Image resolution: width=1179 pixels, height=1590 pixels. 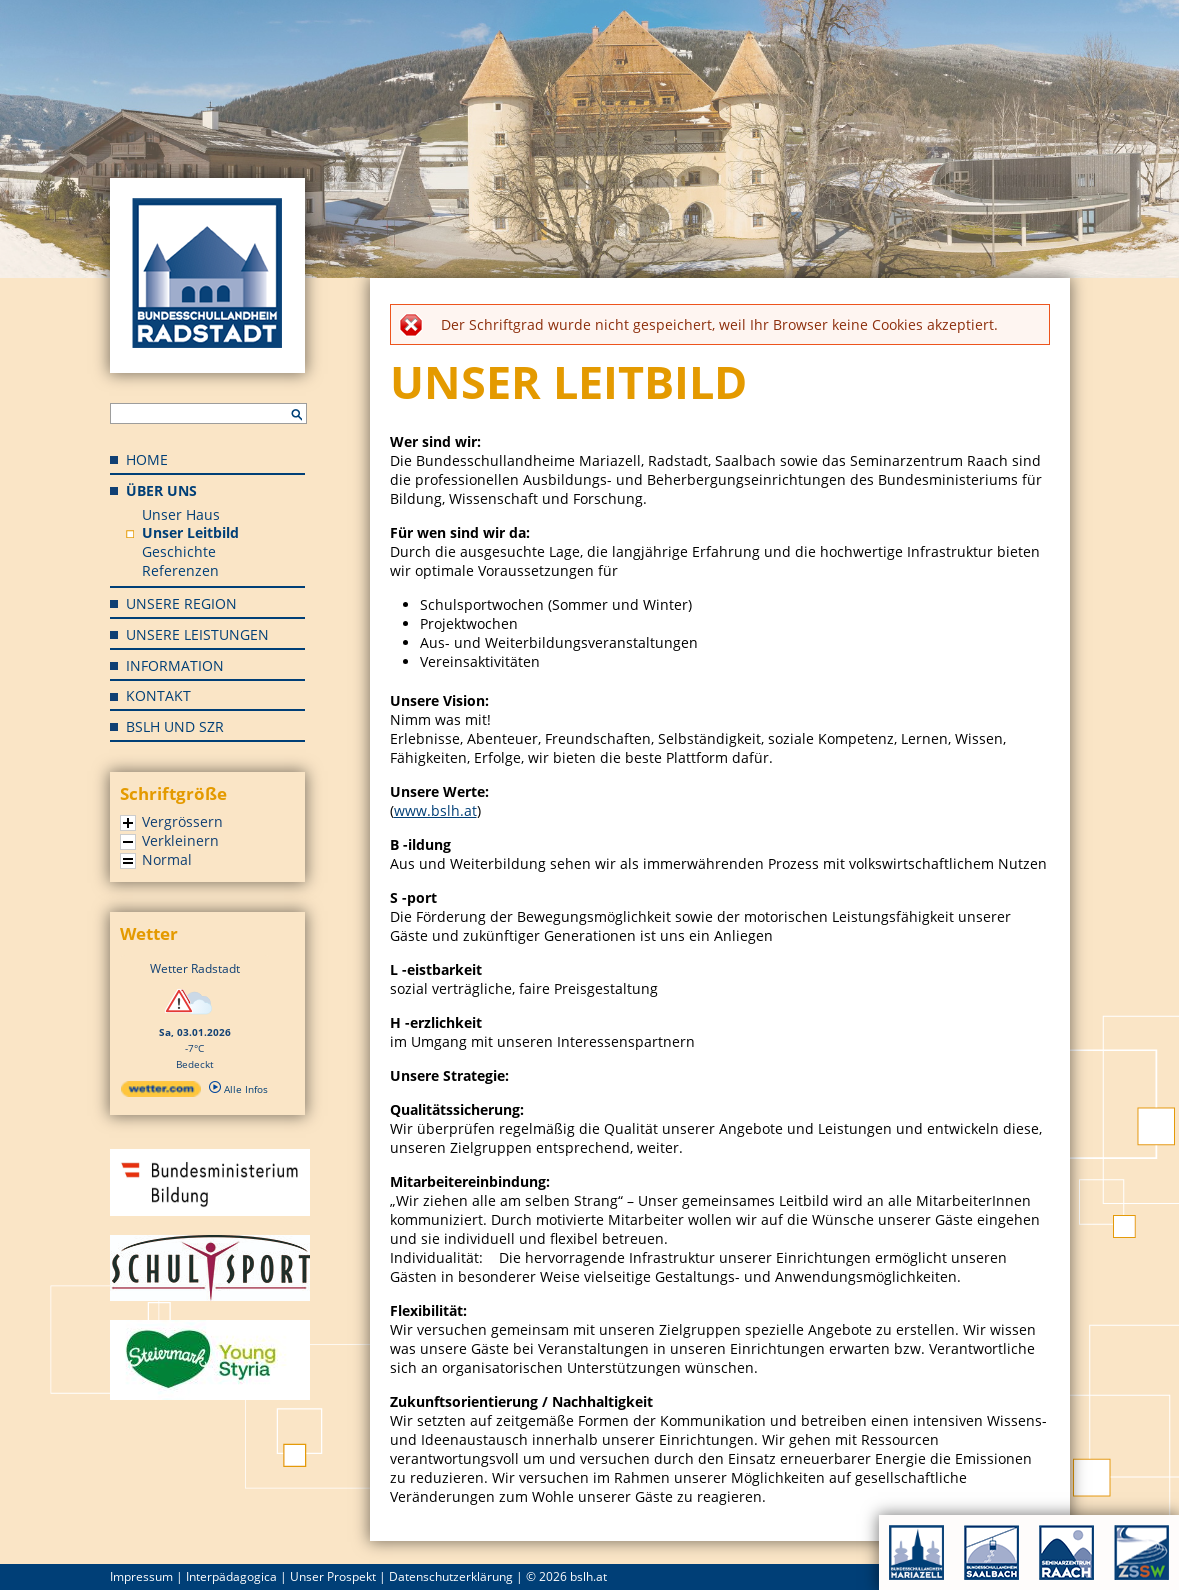 What do you see at coordinates (161, 1093) in the screenshot?
I see `[wetter.com]` at bounding box center [161, 1093].